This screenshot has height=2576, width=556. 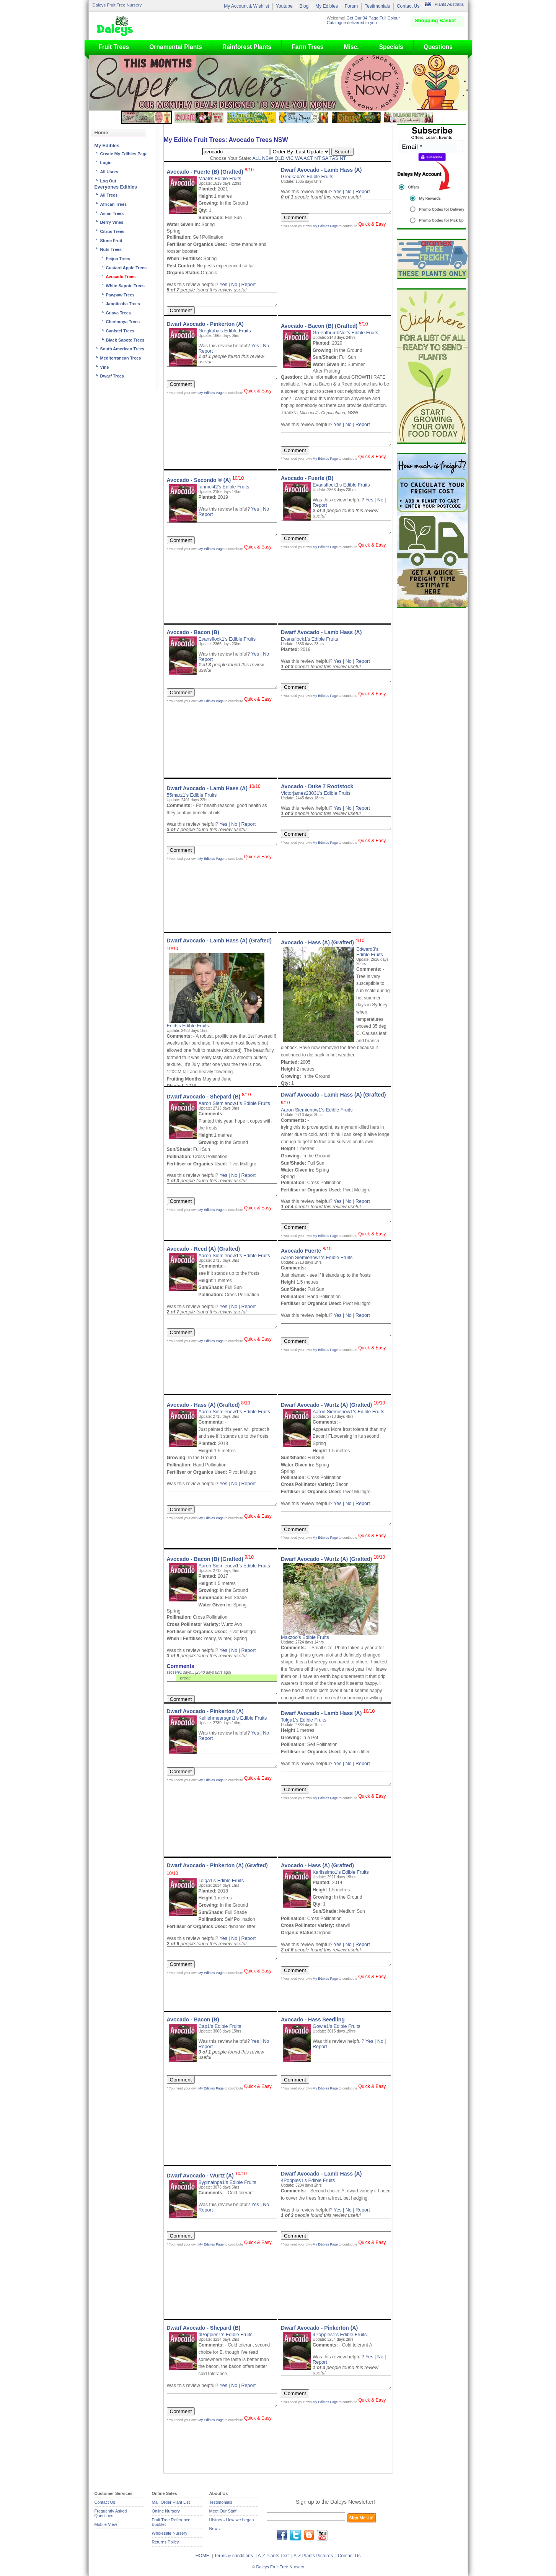 What do you see at coordinates (234, 2555) in the screenshot?
I see `Terms & conditions` at bounding box center [234, 2555].